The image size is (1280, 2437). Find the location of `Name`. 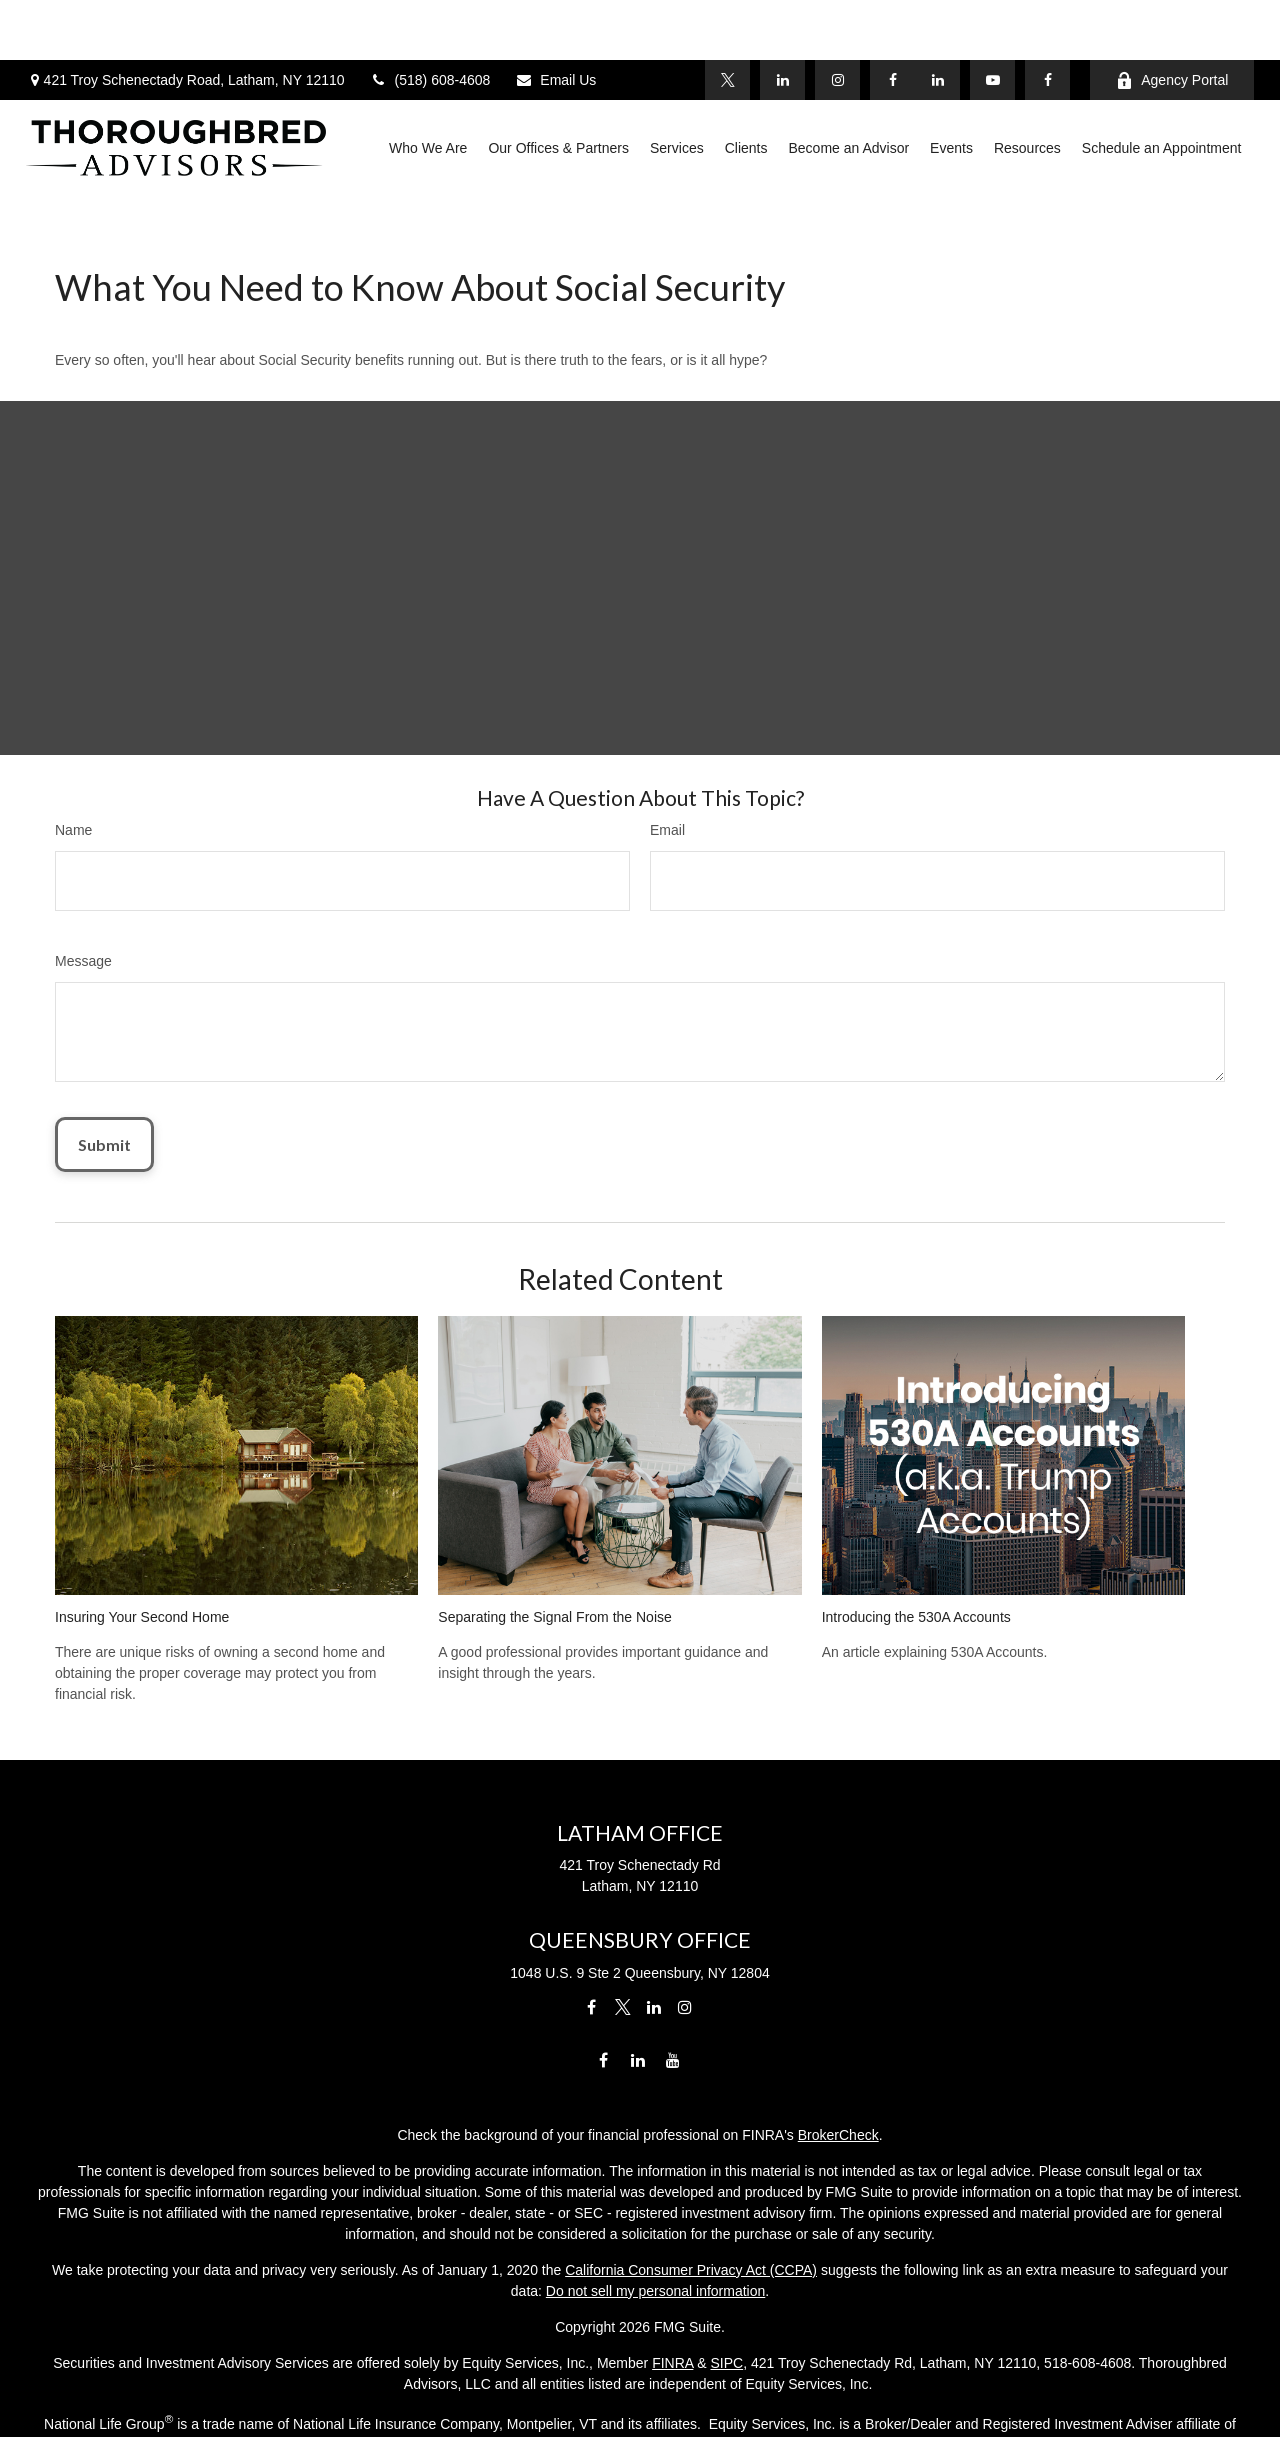

Name is located at coordinates (73, 740).